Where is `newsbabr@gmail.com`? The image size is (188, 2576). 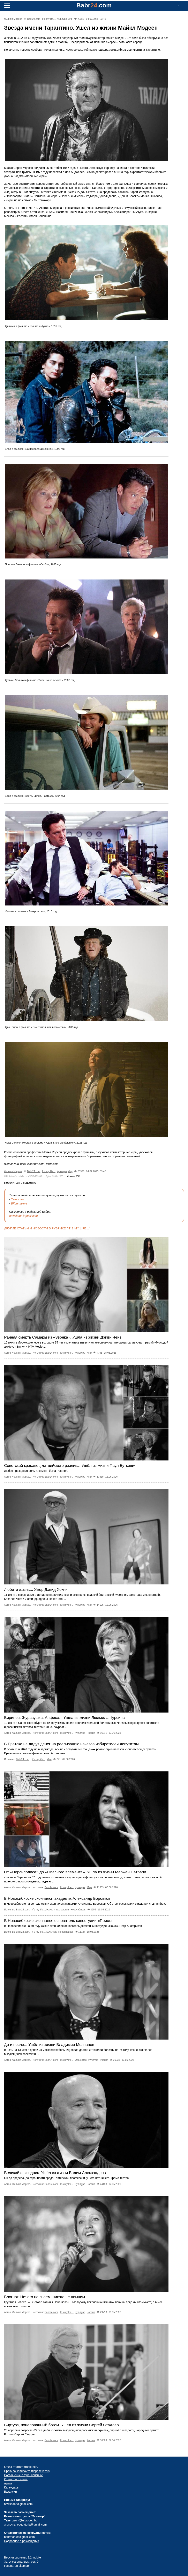
newsbabr@gmail.com is located at coordinates (23, 1215).